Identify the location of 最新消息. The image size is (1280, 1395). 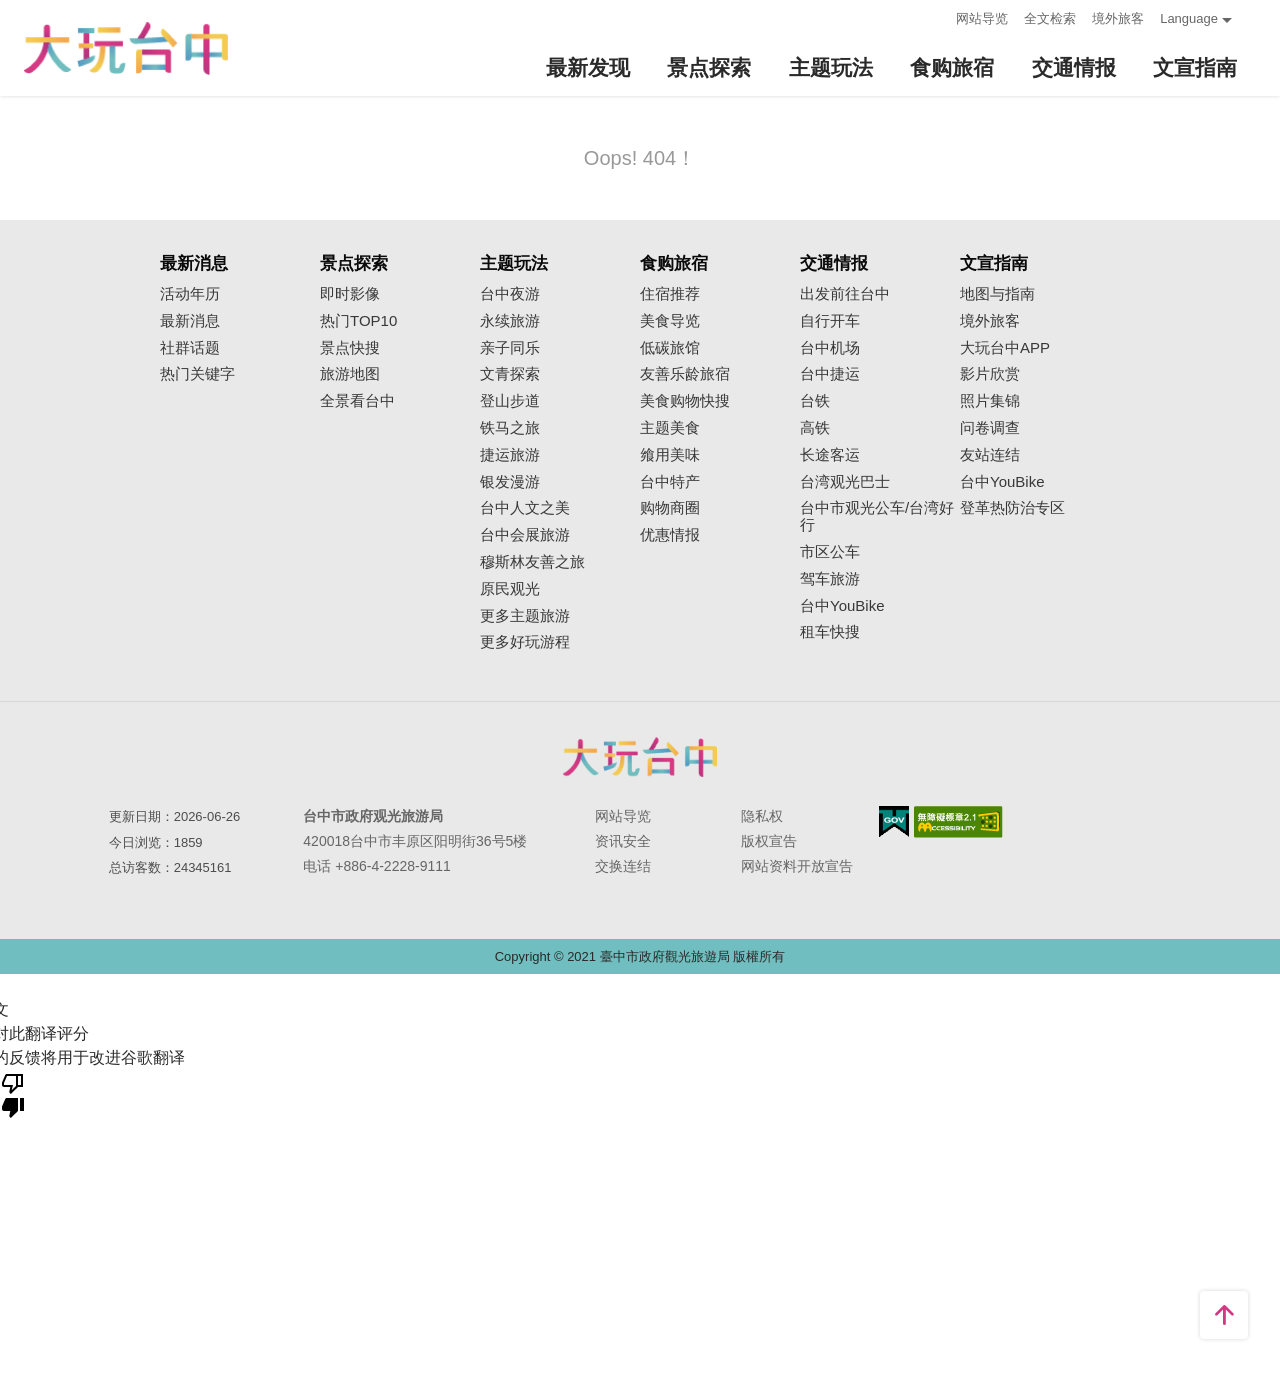
(190, 321).